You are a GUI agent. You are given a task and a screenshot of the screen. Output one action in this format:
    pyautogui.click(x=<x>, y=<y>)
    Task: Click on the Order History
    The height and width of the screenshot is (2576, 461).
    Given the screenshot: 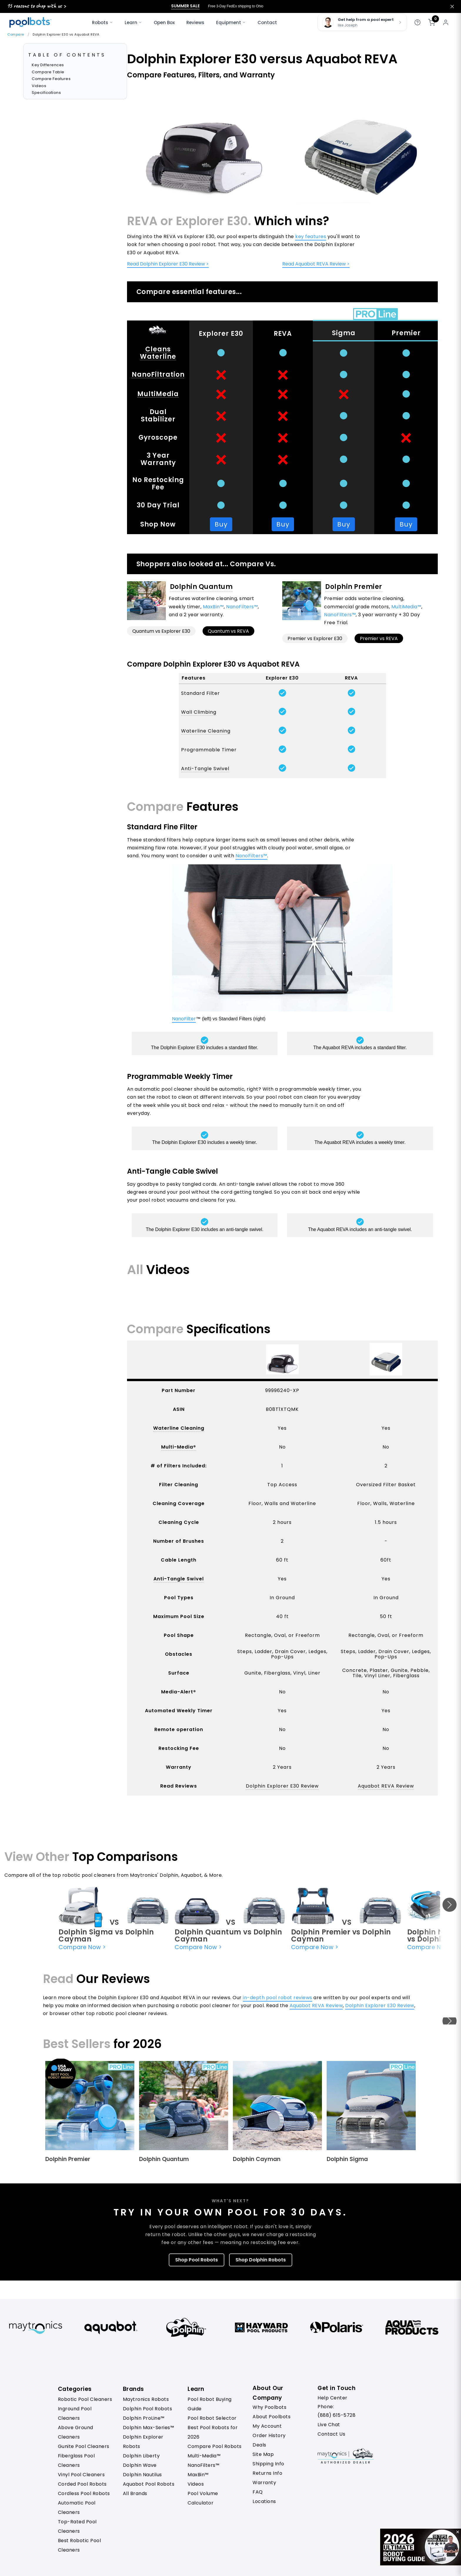 What is the action you would take?
    pyautogui.click(x=269, y=2435)
    